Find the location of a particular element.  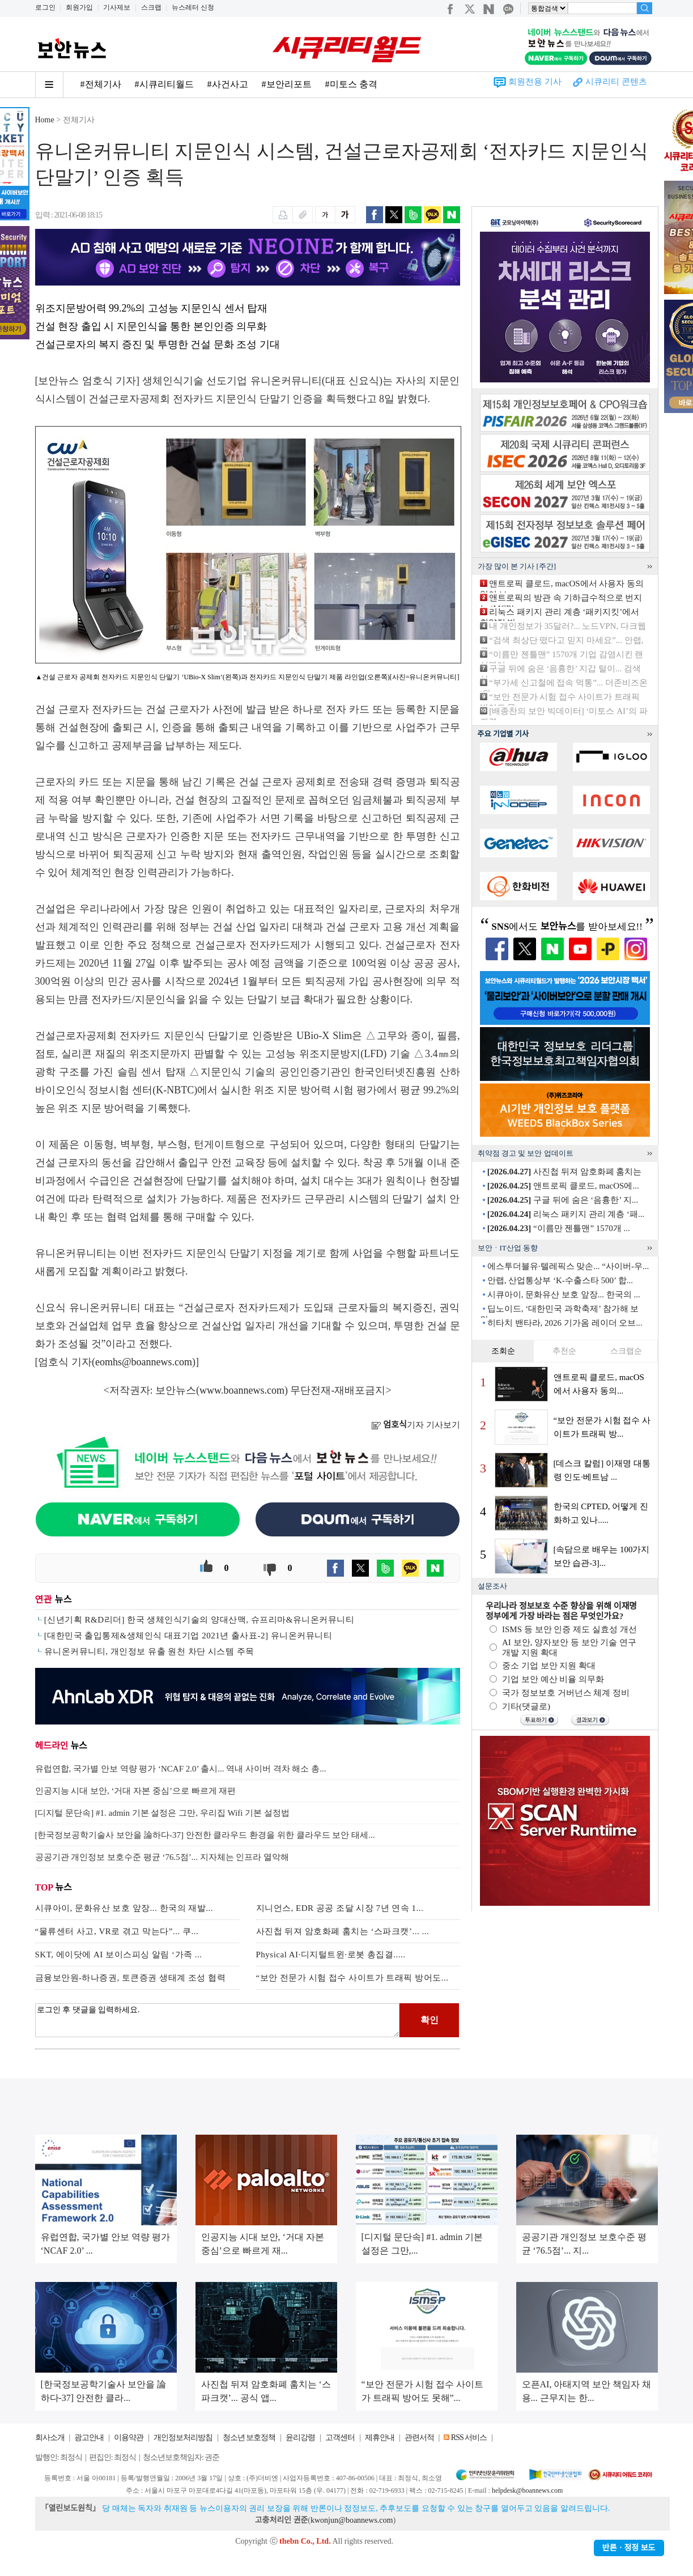

“이름만 젠틀맨” 1570개 ... is located at coordinates (558, 1228).